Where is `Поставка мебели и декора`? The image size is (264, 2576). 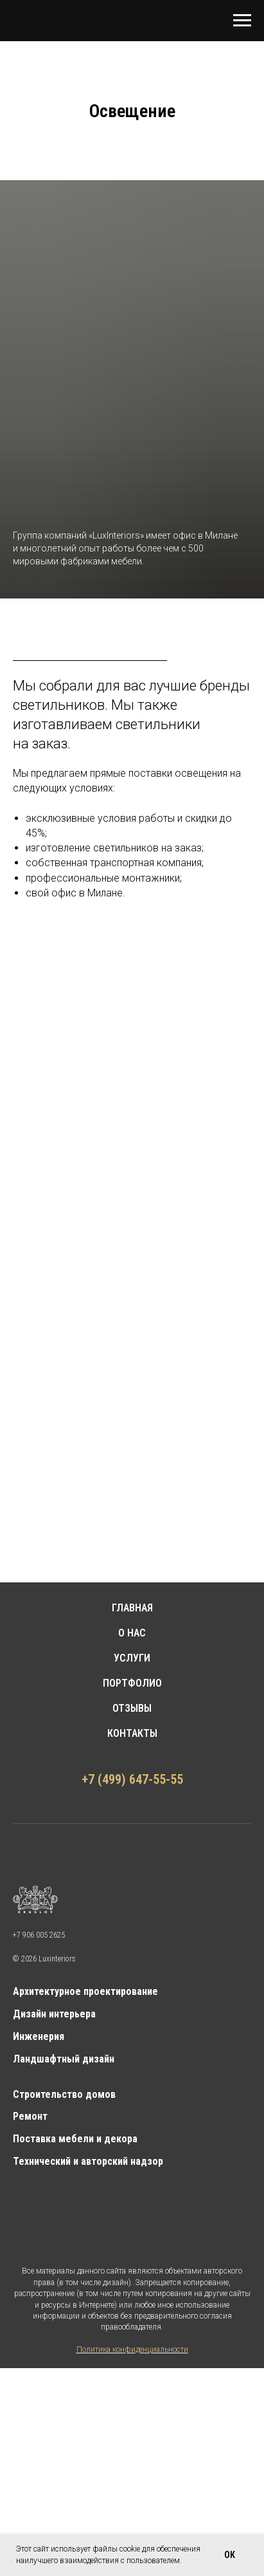 Поставка мебели и декора is located at coordinates (75, 2139).